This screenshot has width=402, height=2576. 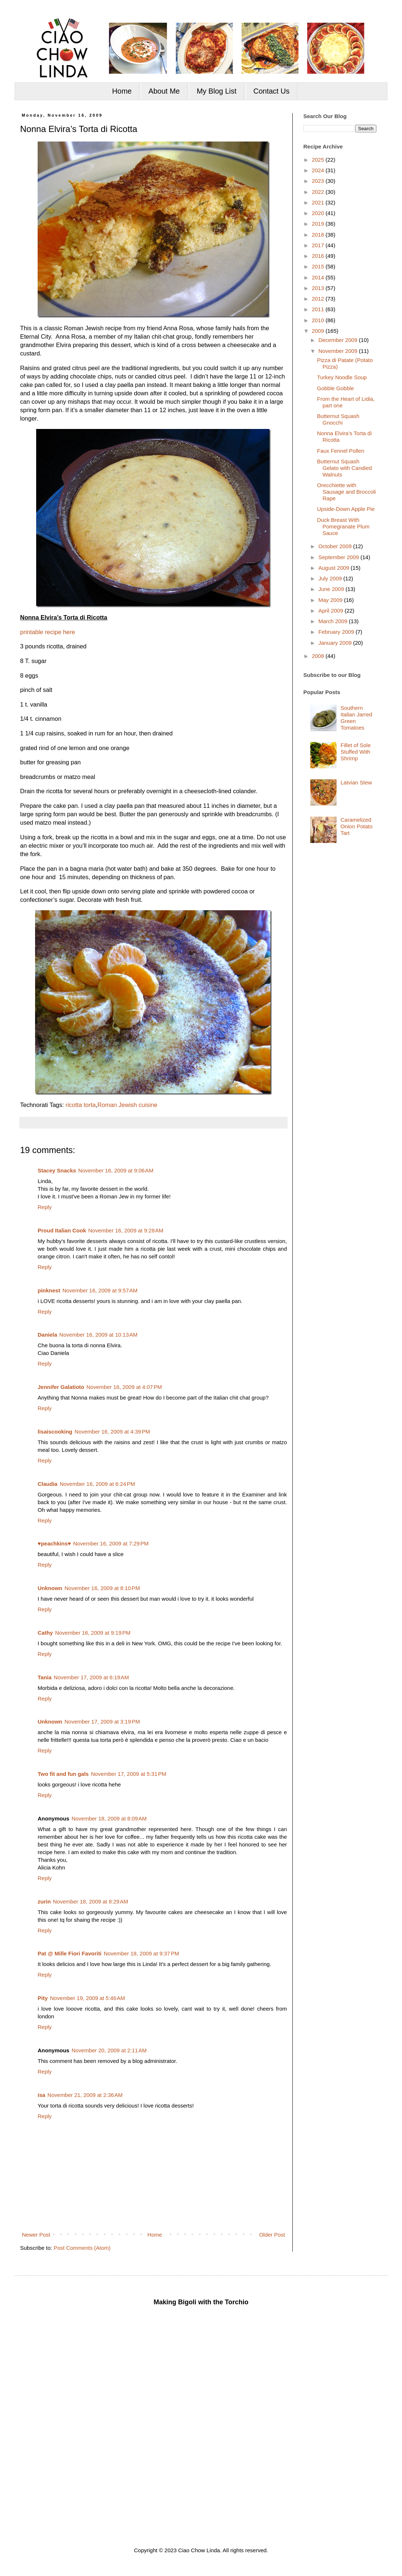 I want to click on Newer Post, so click(x=36, y=2235).